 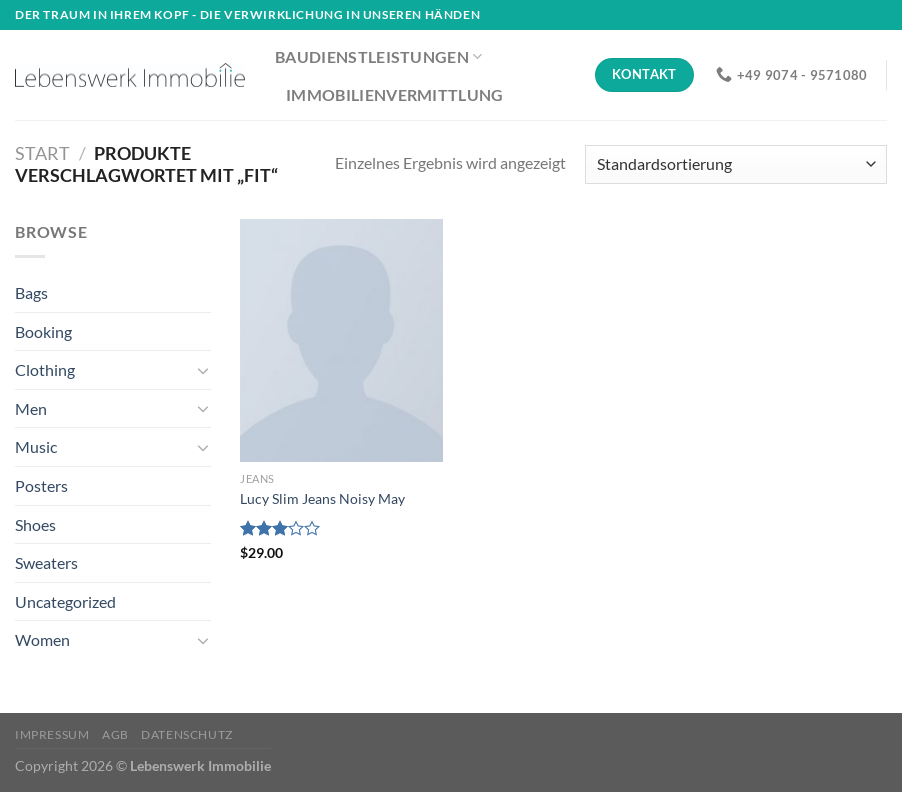 What do you see at coordinates (42, 639) in the screenshot?
I see `Women` at bounding box center [42, 639].